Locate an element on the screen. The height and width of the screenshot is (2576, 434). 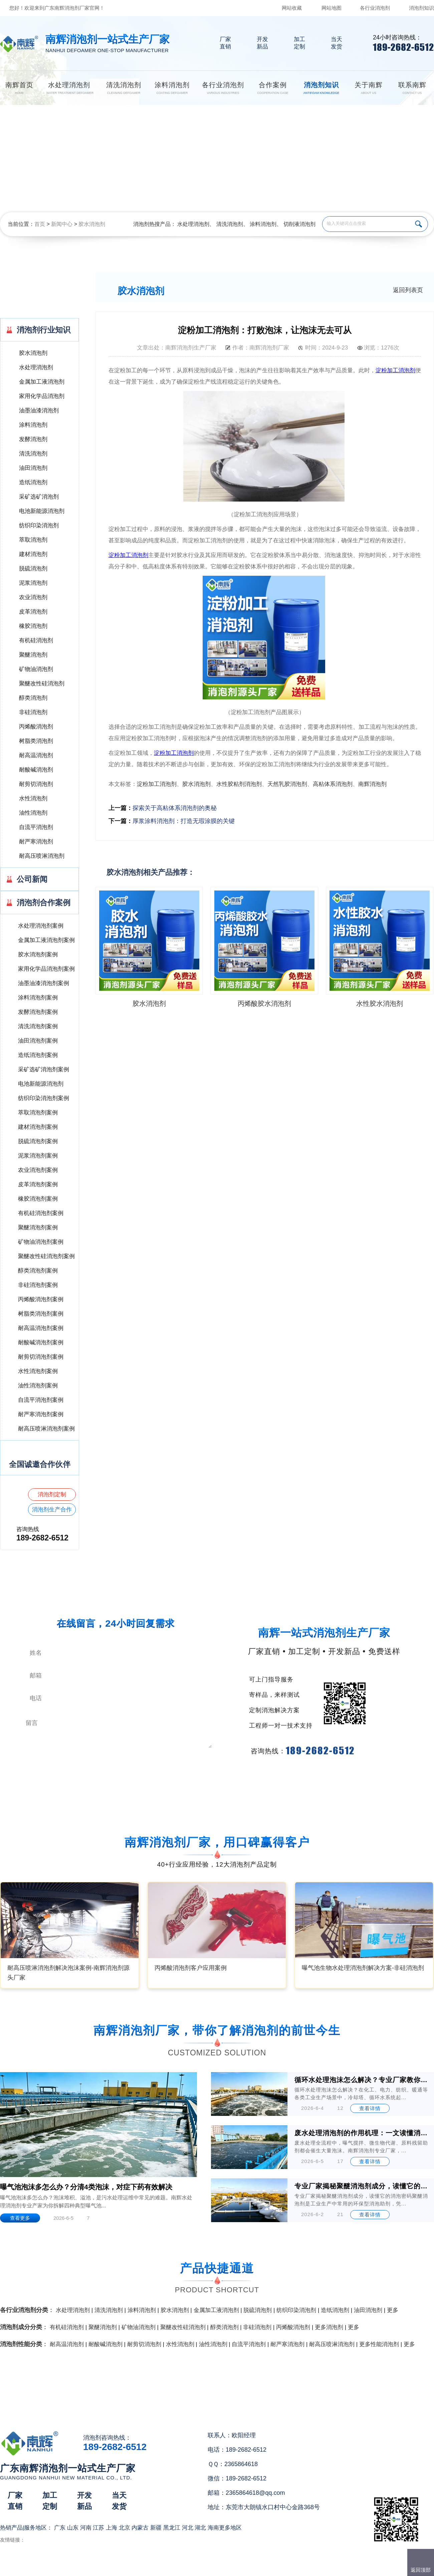
造纸消泡剂案例 is located at coordinates (38, 1055).